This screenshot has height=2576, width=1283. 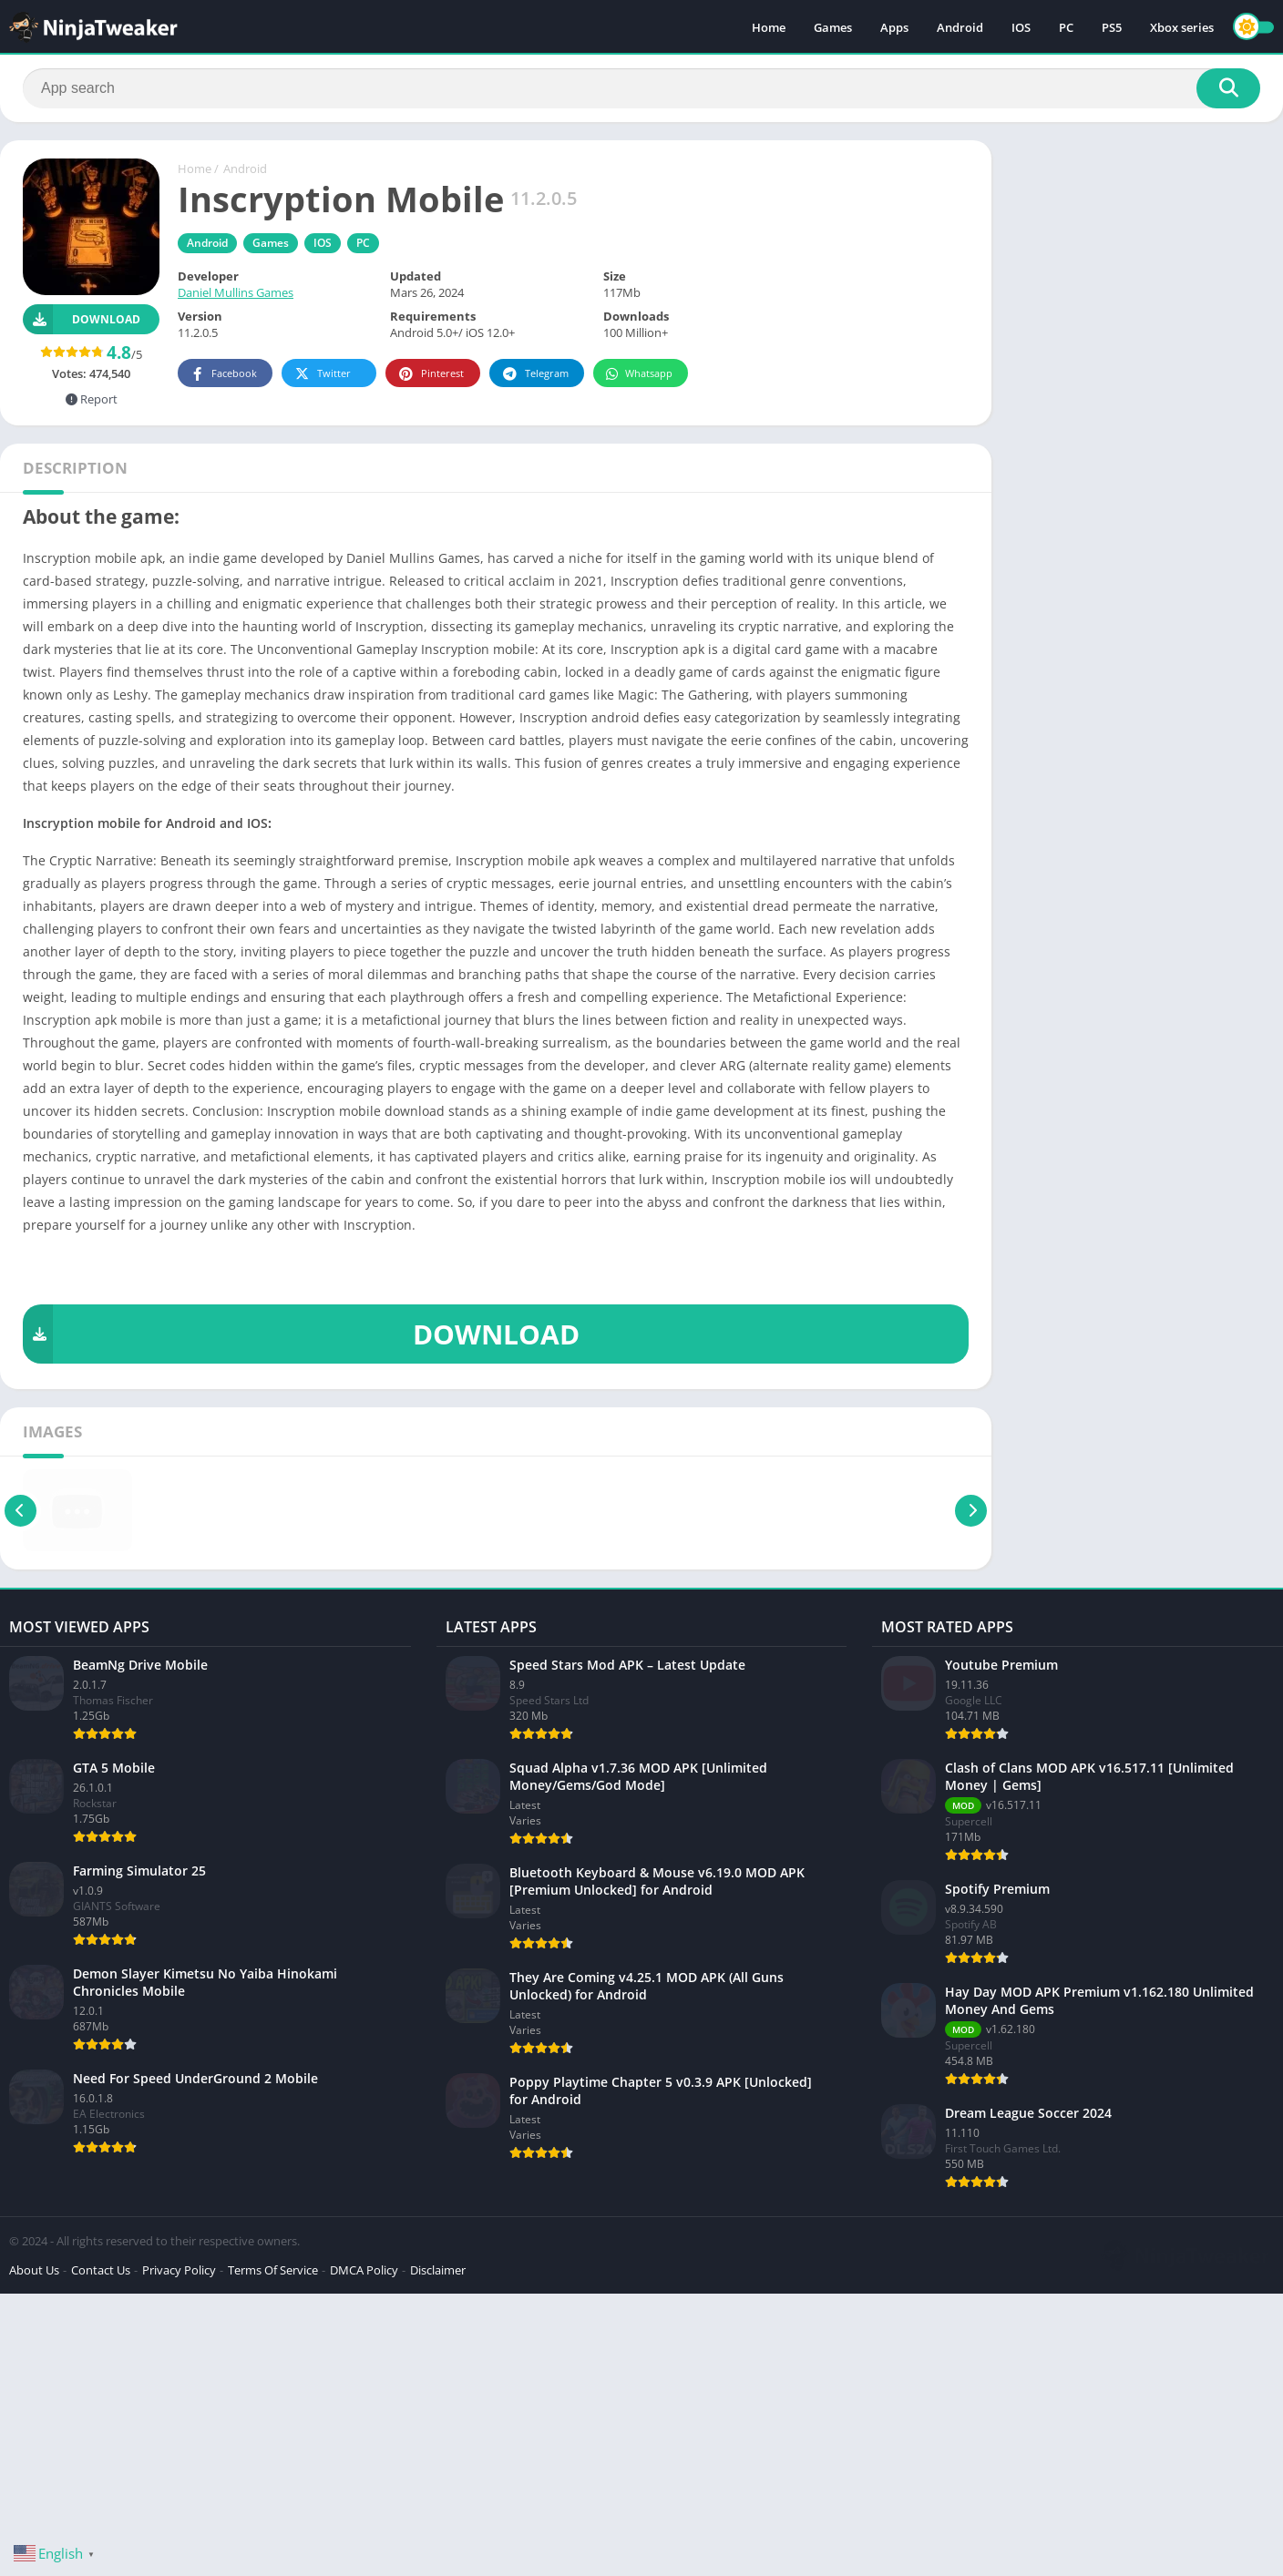 I want to click on [Search], so click(x=641, y=88).